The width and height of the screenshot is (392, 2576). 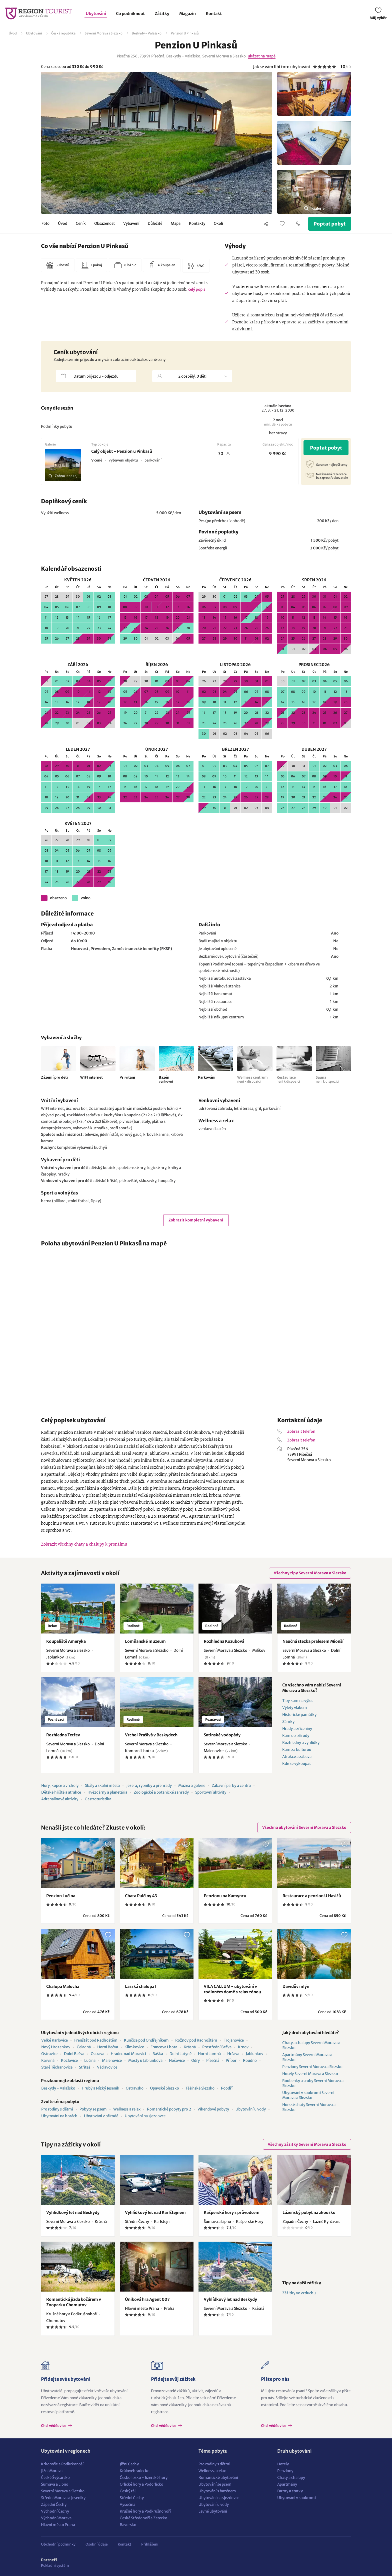 I want to click on Všechny zážitky Severní Morava a Slezsko, so click(x=307, y=2144).